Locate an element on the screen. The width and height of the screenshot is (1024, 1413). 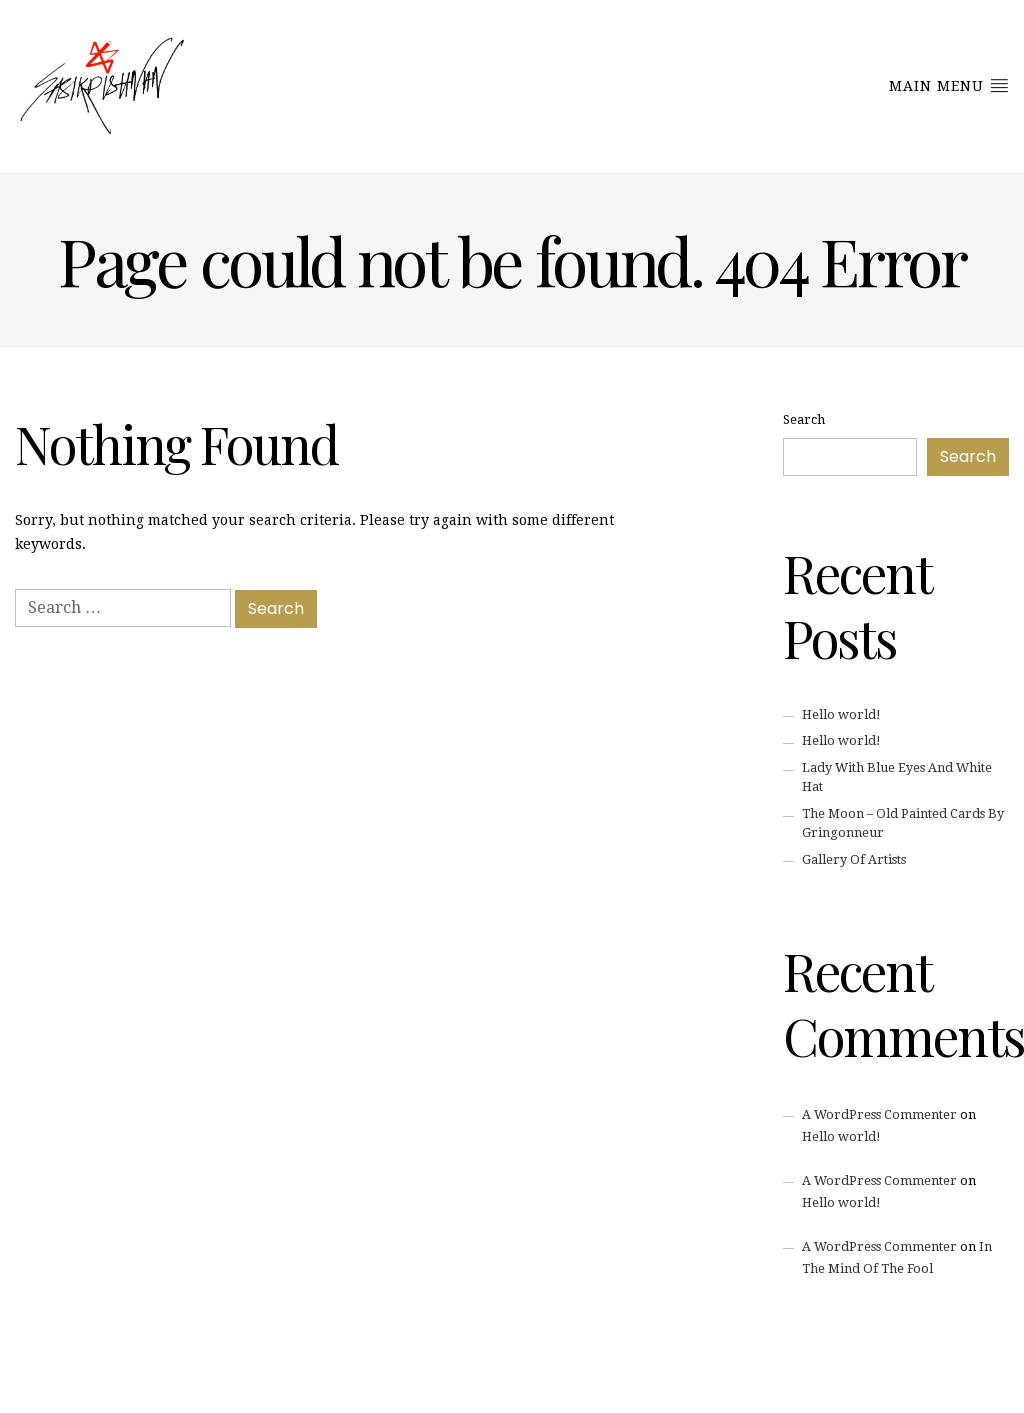
A WordPress Commenter is located at coordinates (879, 1114).